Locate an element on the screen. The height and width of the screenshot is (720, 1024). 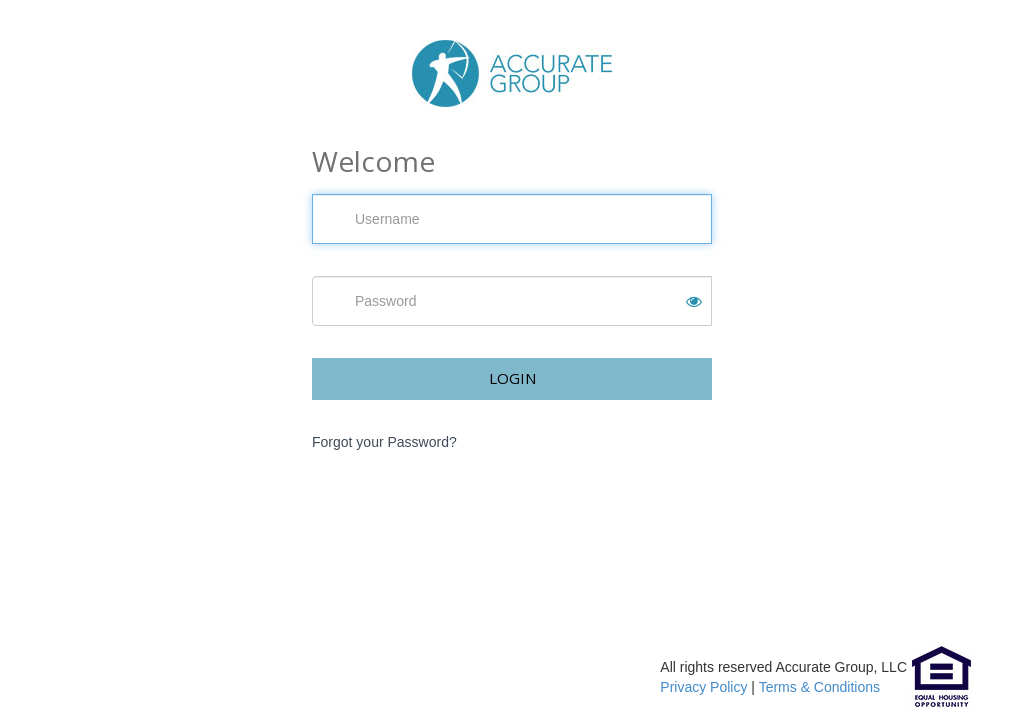
Forgot your Password? is located at coordinates (384, 442).